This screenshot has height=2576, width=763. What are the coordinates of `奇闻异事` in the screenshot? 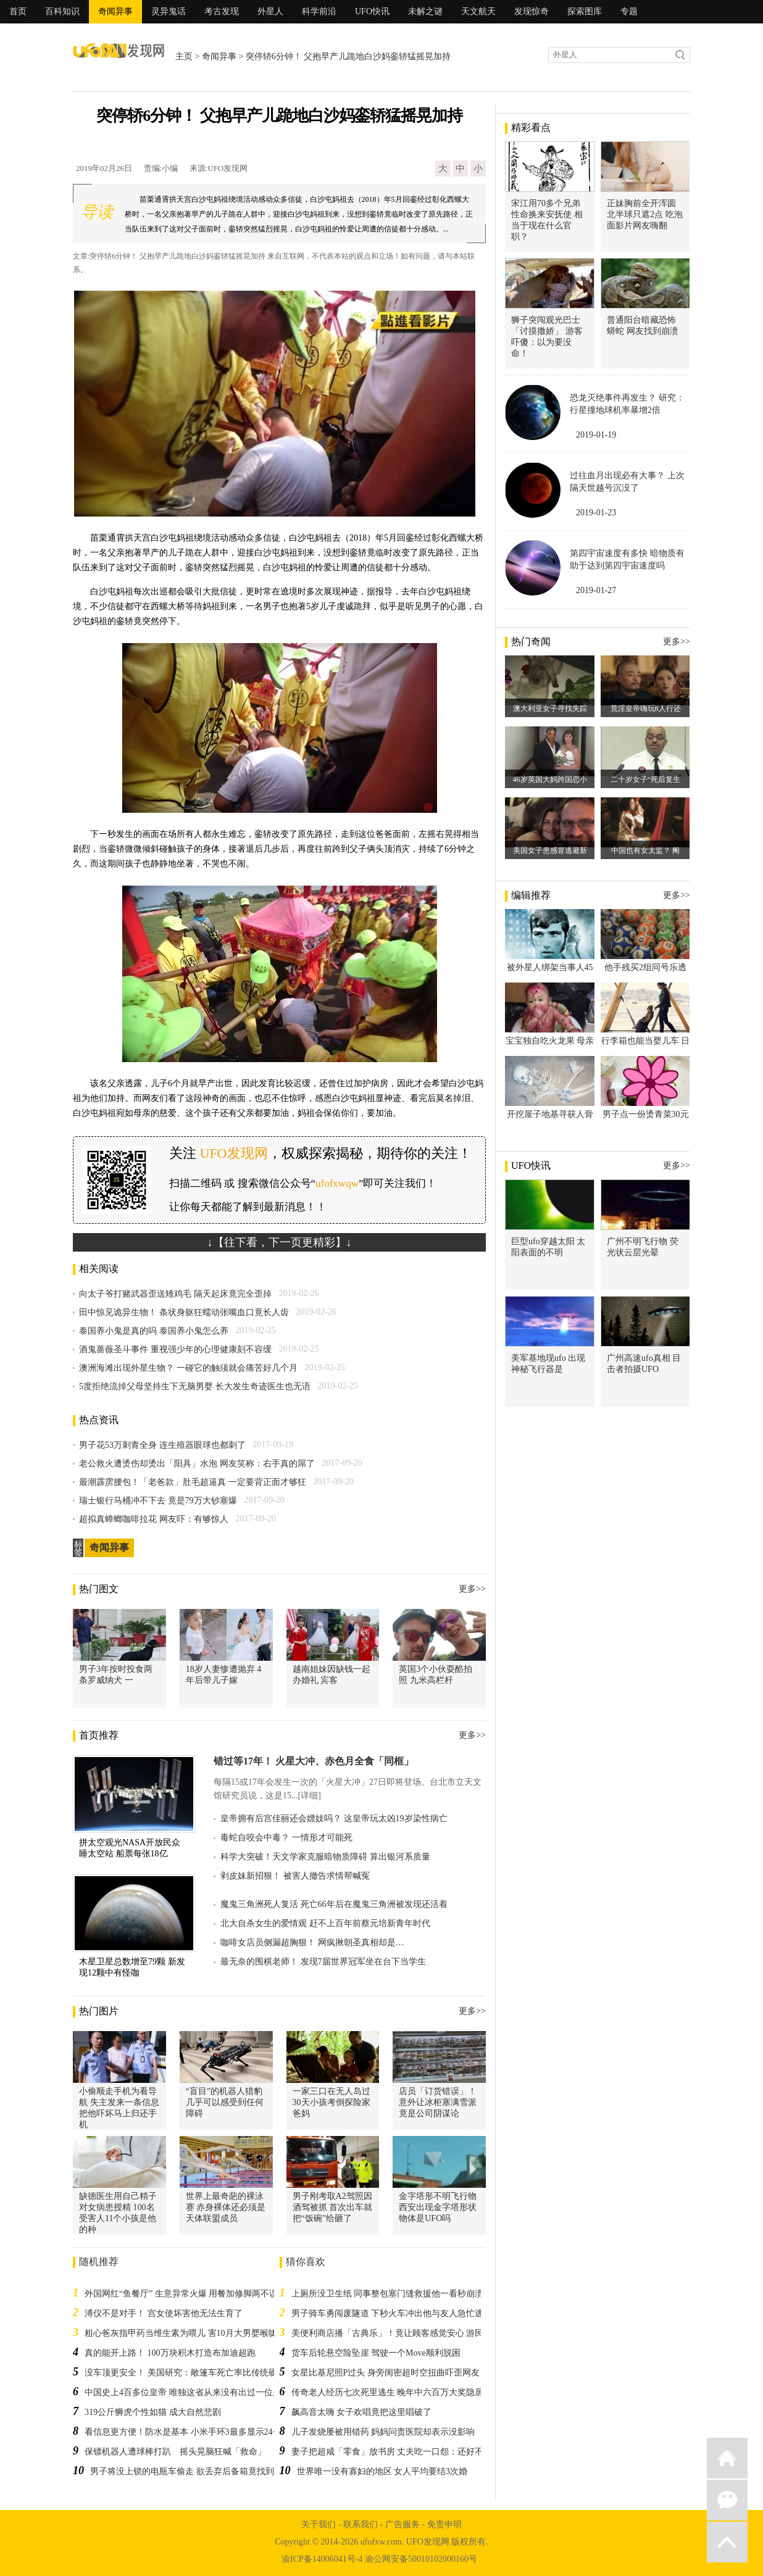 It's located at (115, 11).